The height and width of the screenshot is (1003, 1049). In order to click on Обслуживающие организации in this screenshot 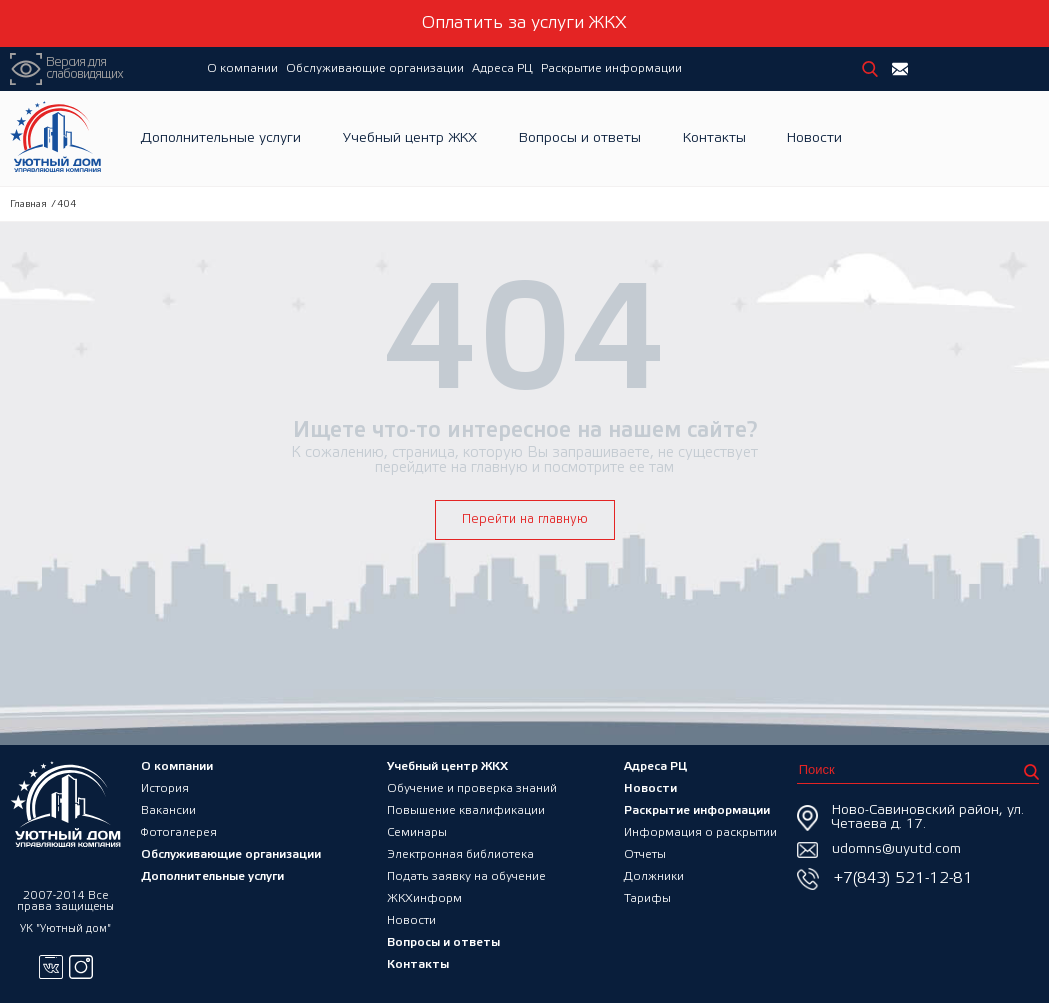, I will do `click(375, 68)`.